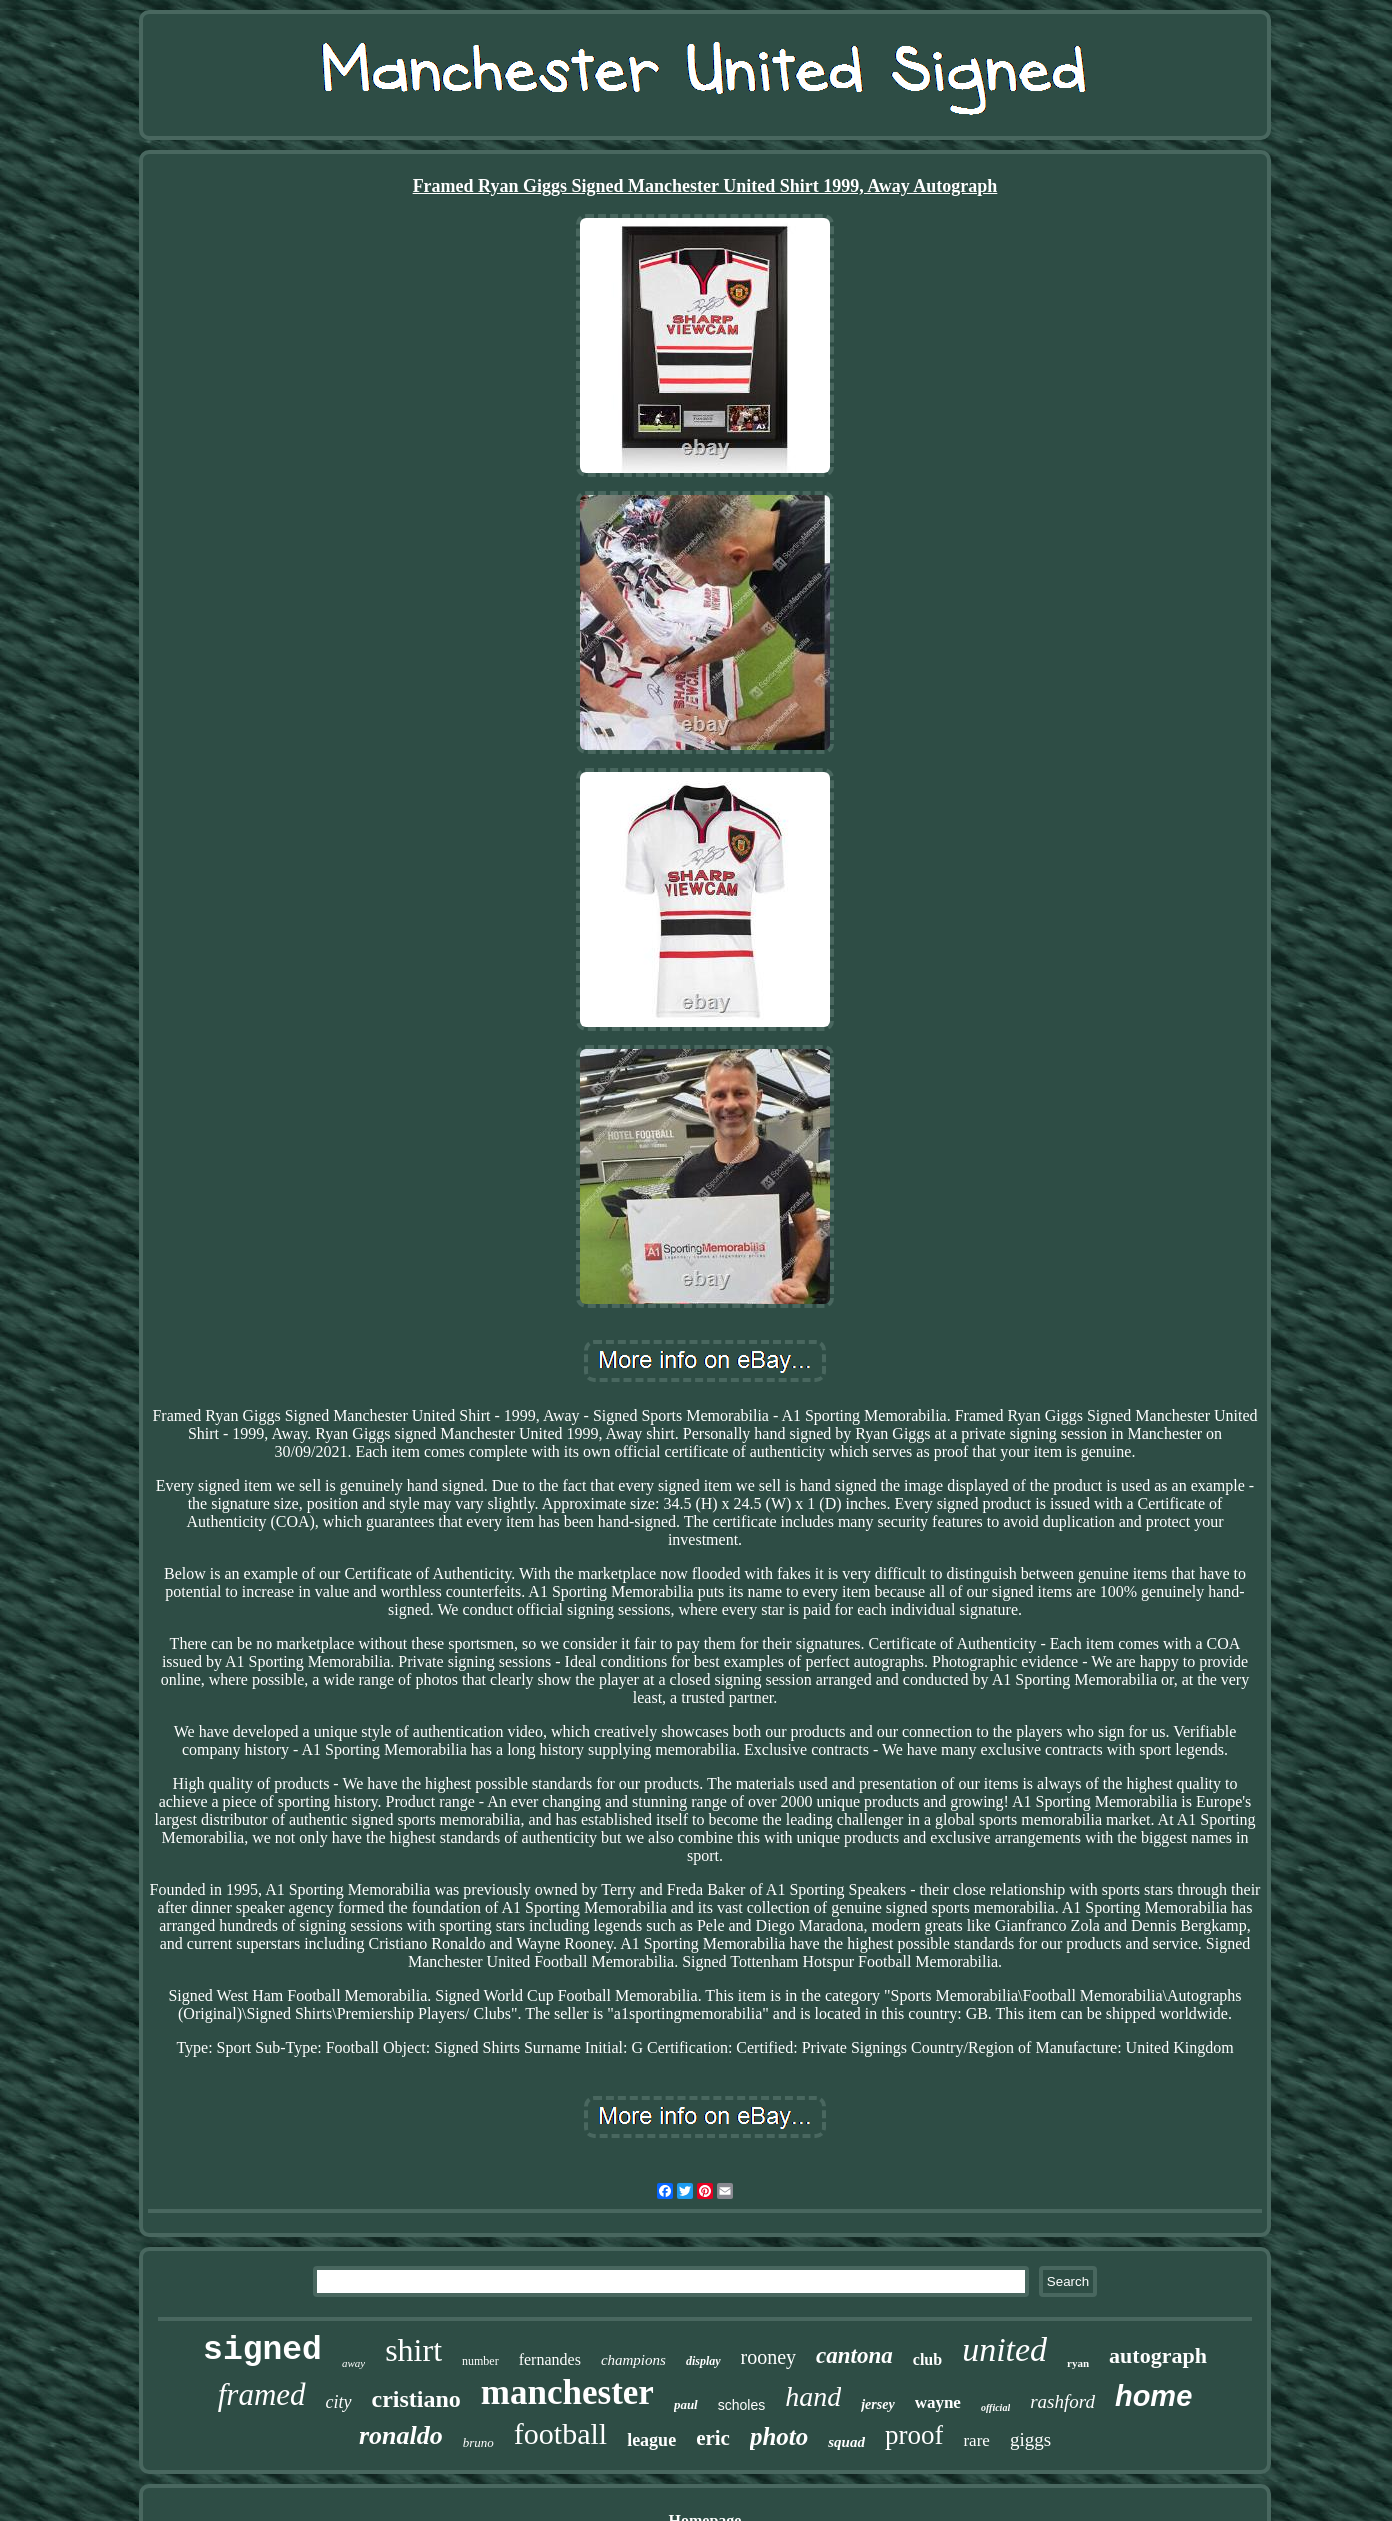  I want to click on giggs, so click(1030, 2439).